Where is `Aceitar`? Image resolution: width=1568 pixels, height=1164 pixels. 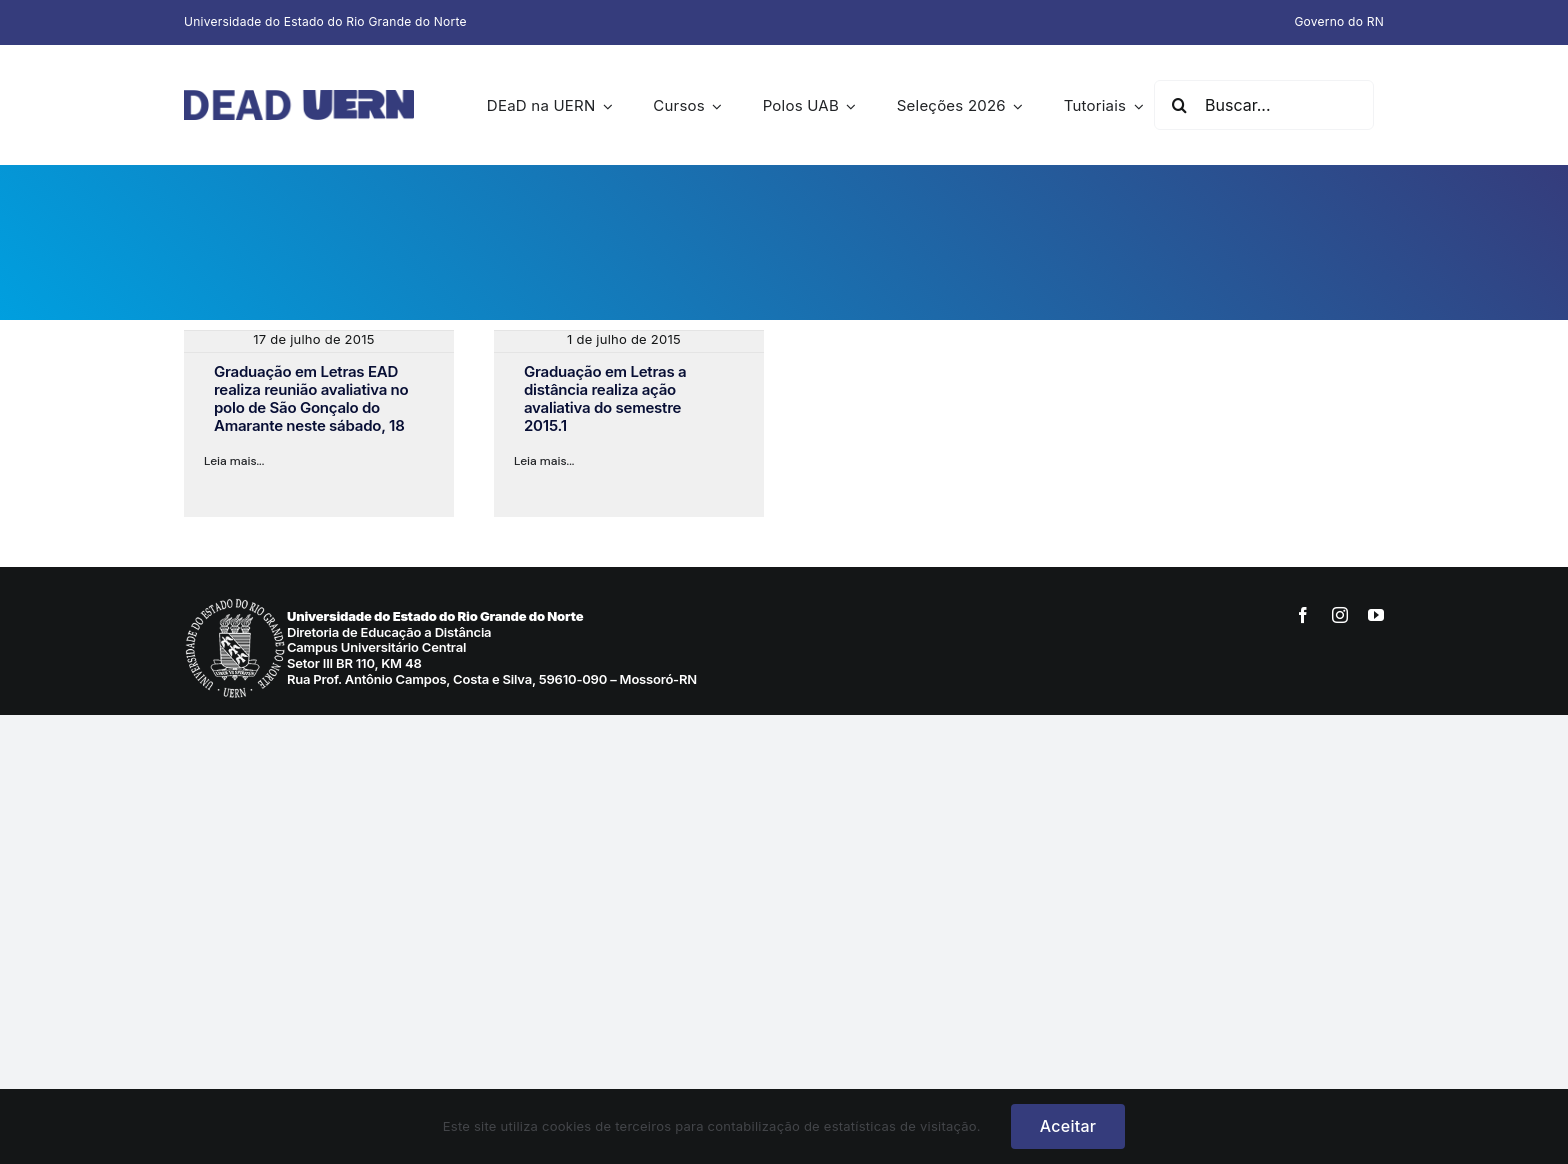
Aceitar is located at coordinates (1068, 1126).